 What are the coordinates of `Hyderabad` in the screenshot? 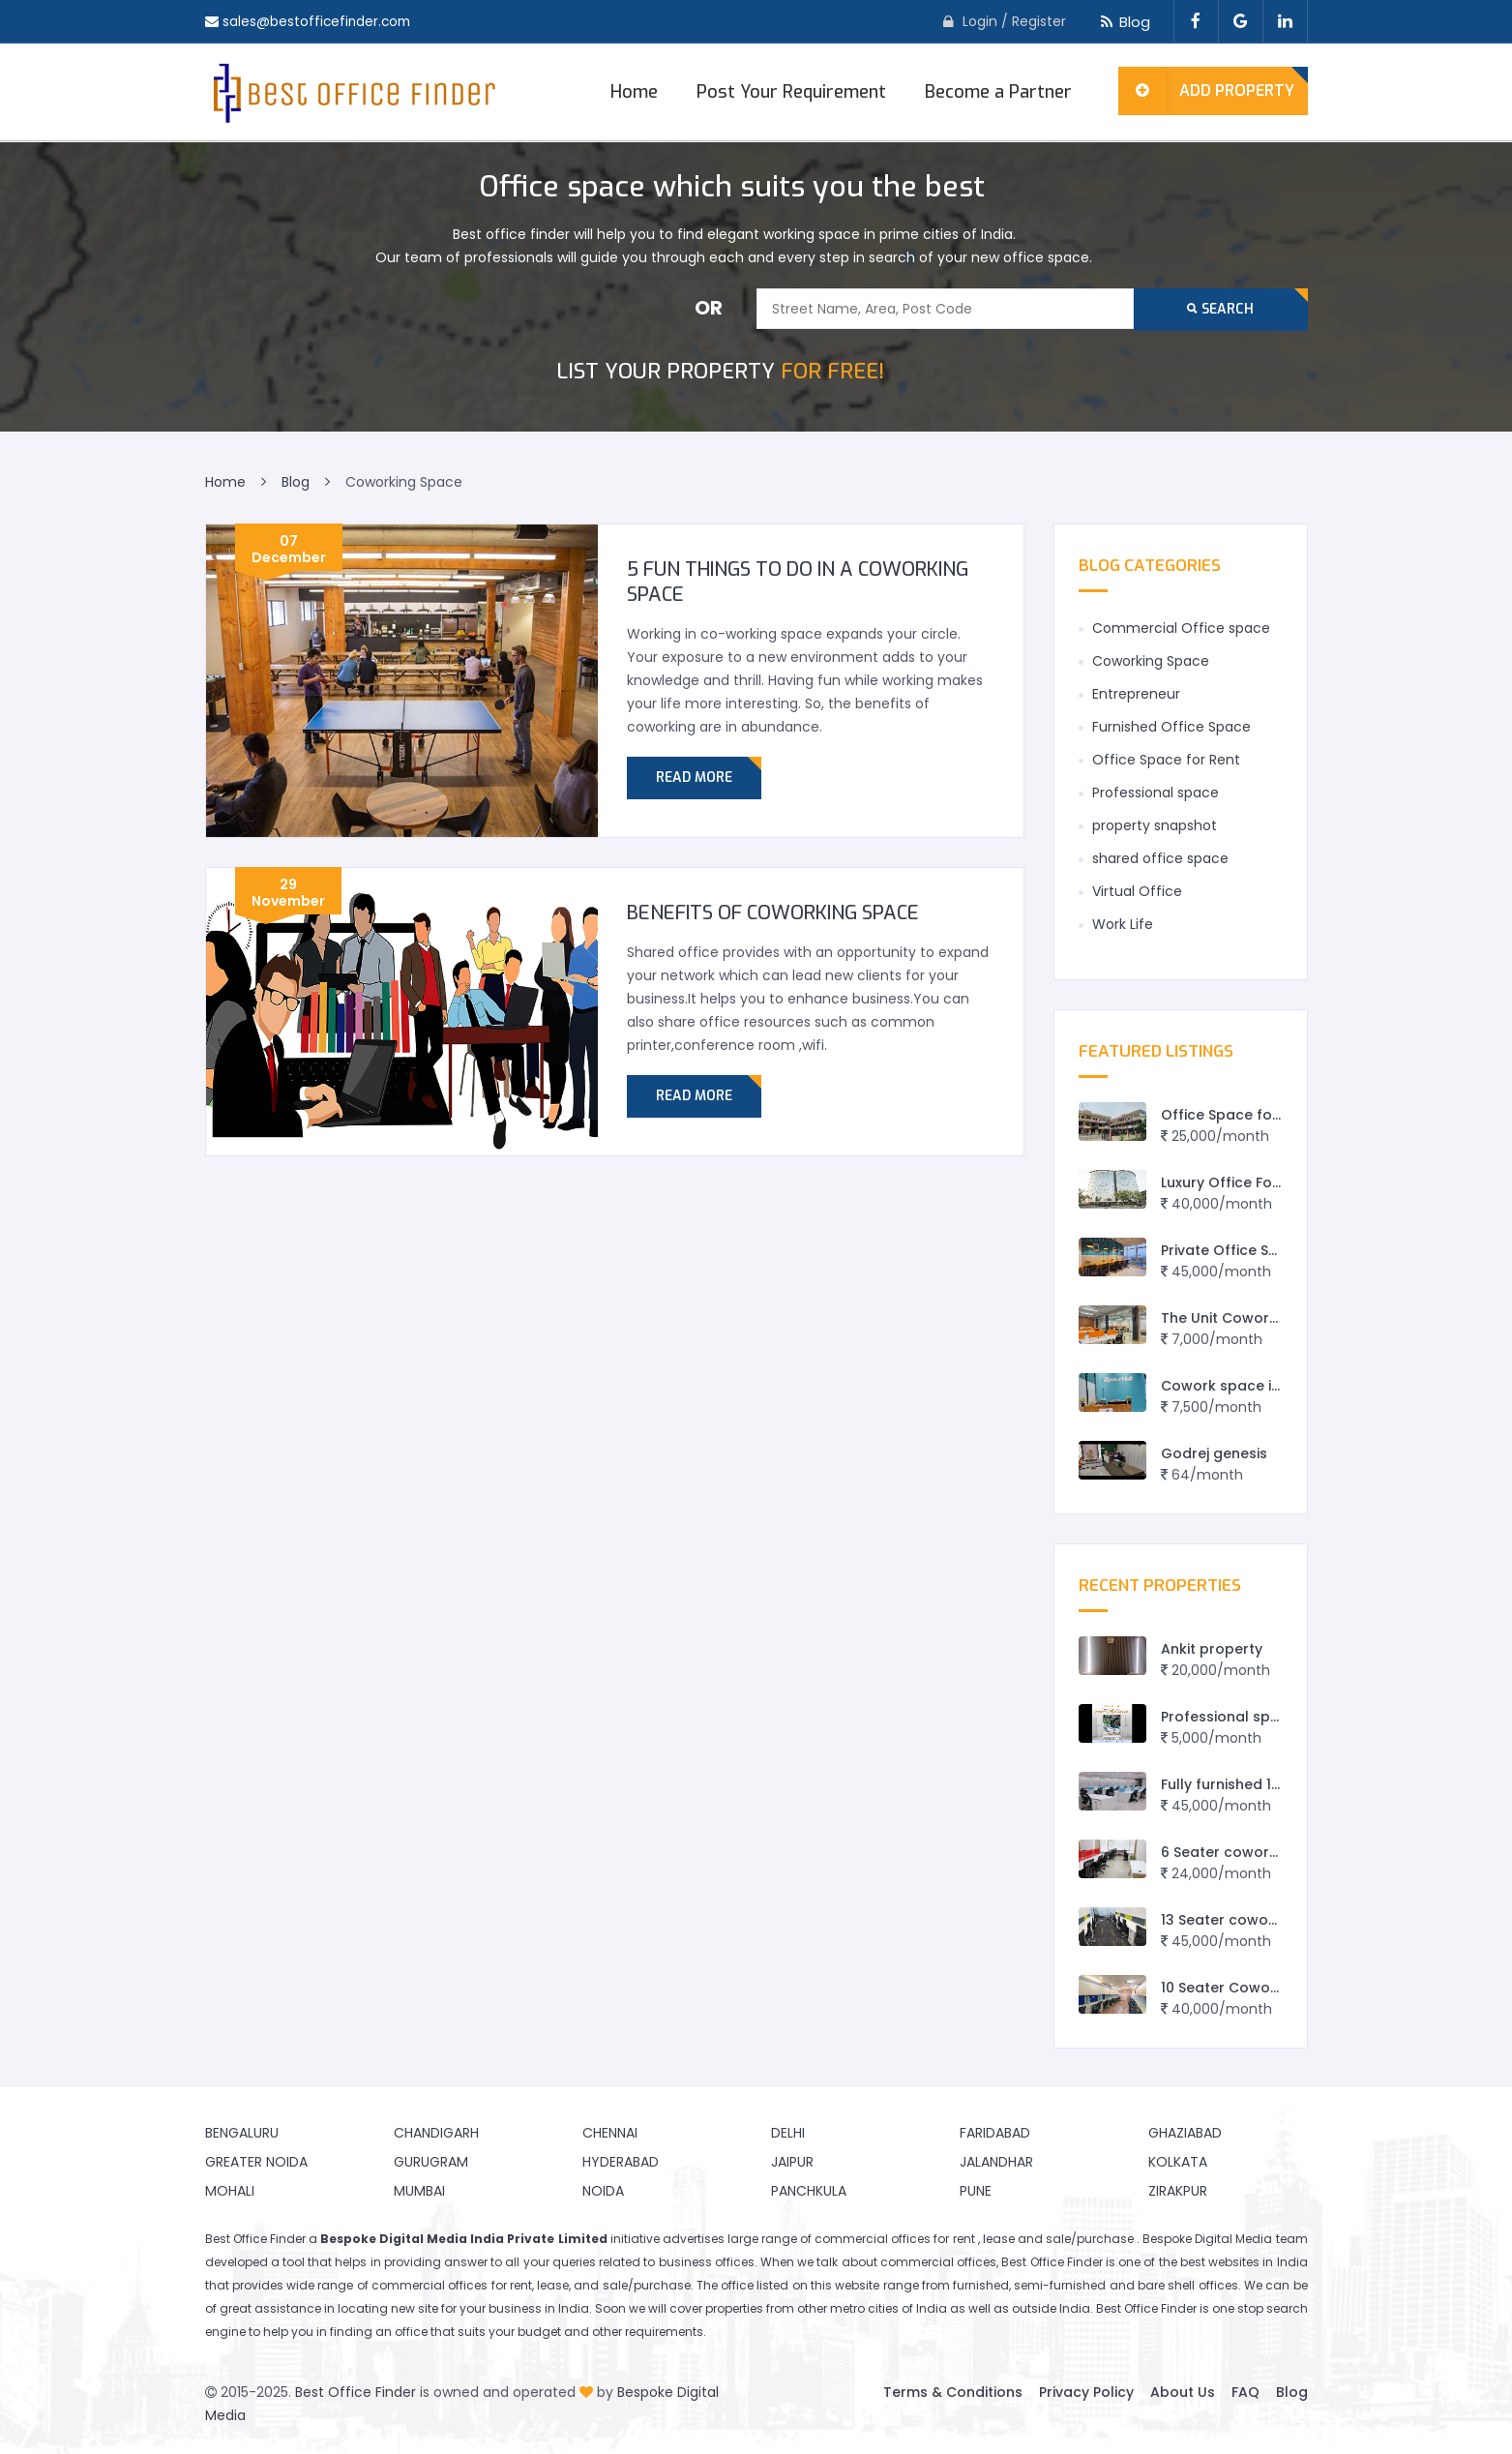 It's located at (620, 2161).